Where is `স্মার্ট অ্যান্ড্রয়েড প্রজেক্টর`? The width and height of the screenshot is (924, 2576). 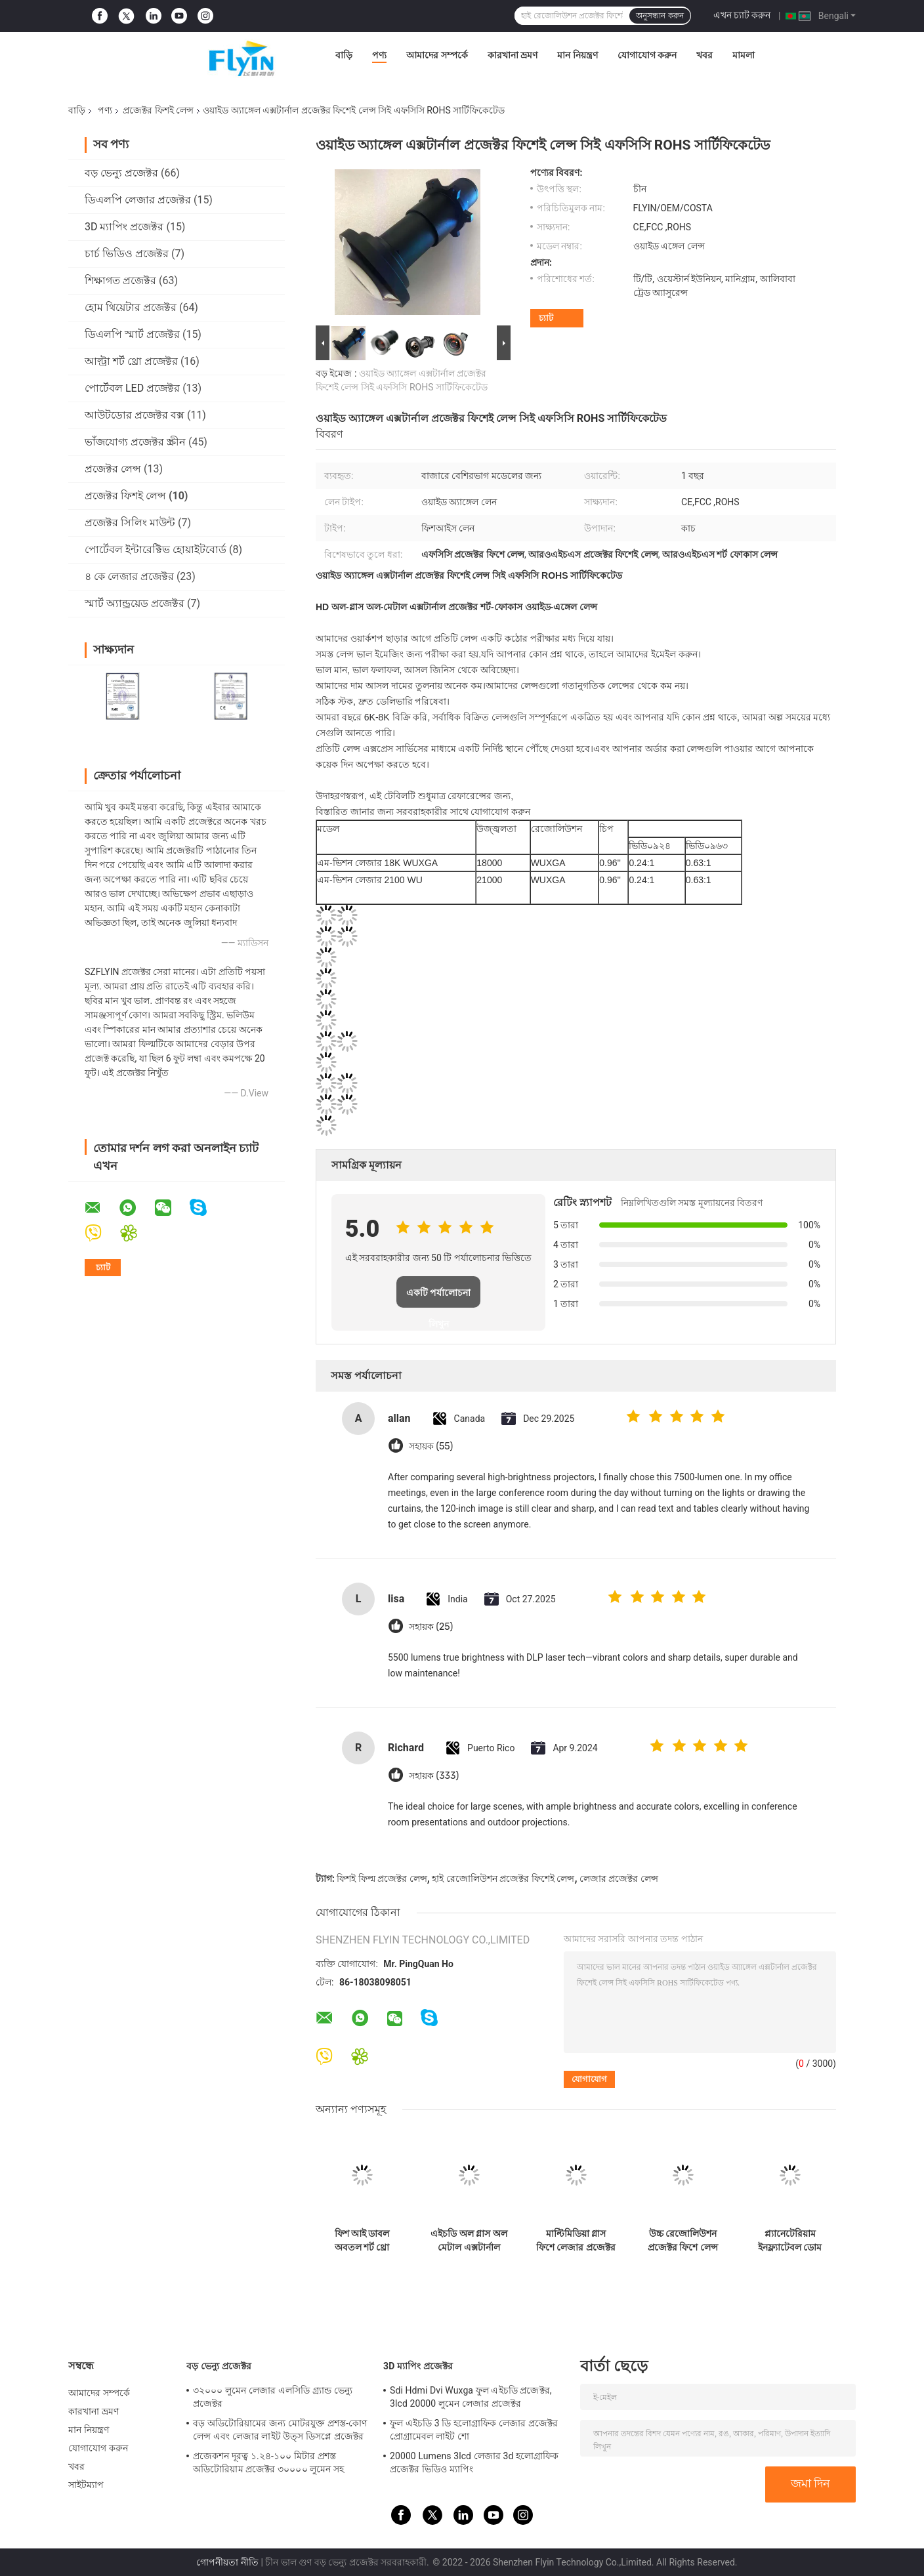 স্মার্ট অ্যান্ড্রয়েড প্রজেক্টর is located at coordinates (134, 603).